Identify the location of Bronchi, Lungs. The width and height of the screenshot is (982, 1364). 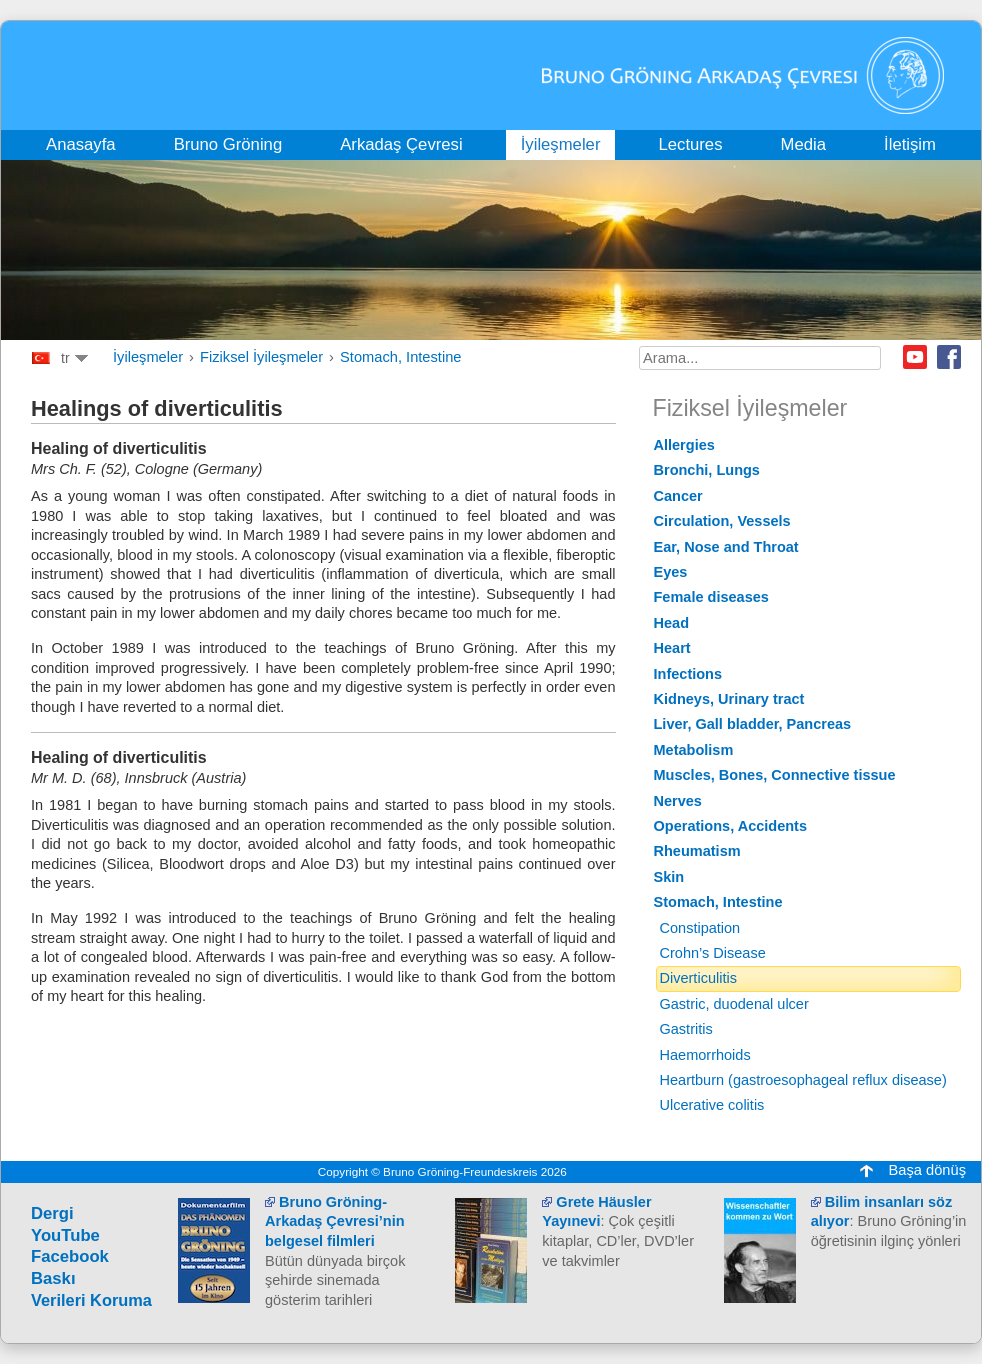
(707, 470).